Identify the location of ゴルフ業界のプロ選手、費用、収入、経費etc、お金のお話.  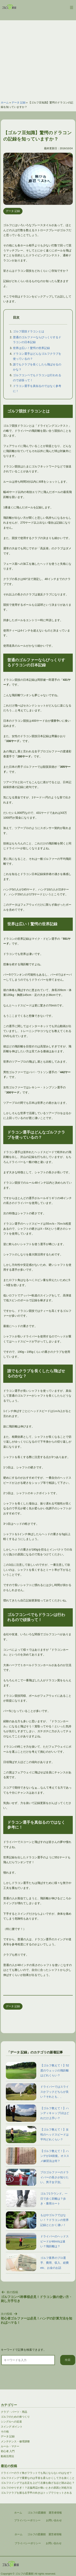
(37, 2262).